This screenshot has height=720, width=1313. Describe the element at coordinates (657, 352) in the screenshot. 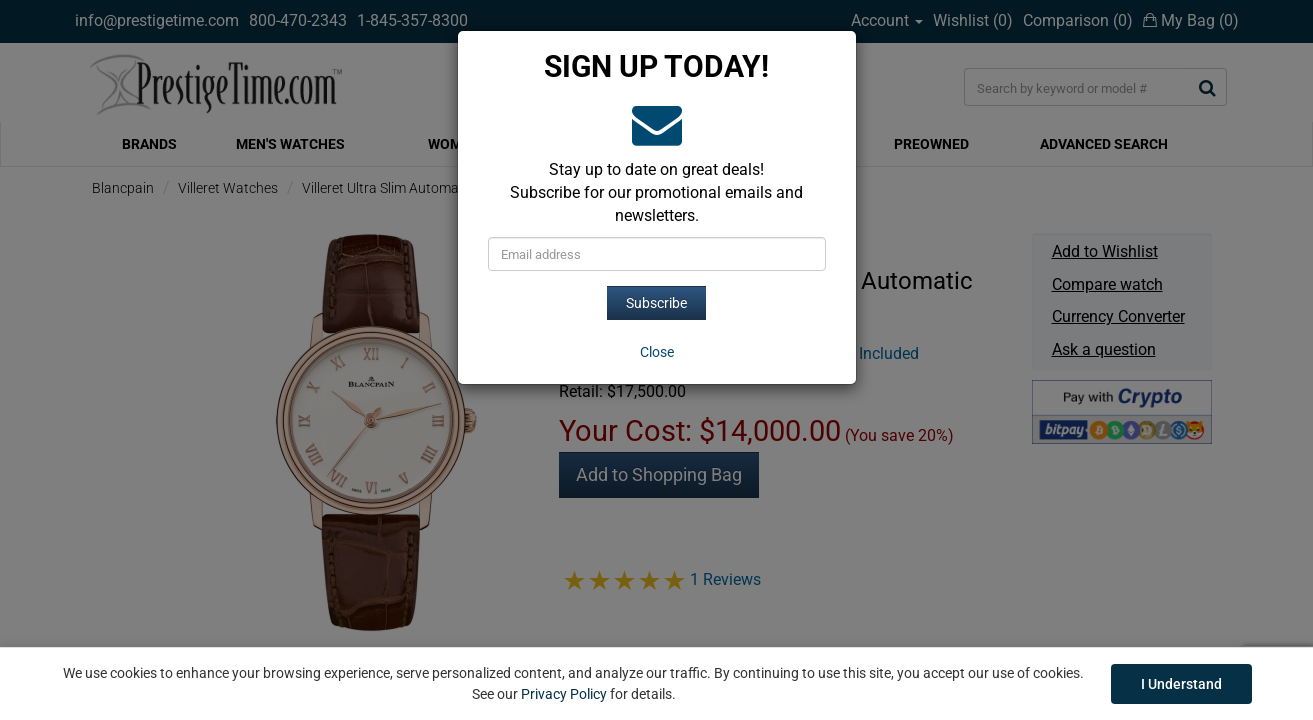

I see `[Close]` at that location.